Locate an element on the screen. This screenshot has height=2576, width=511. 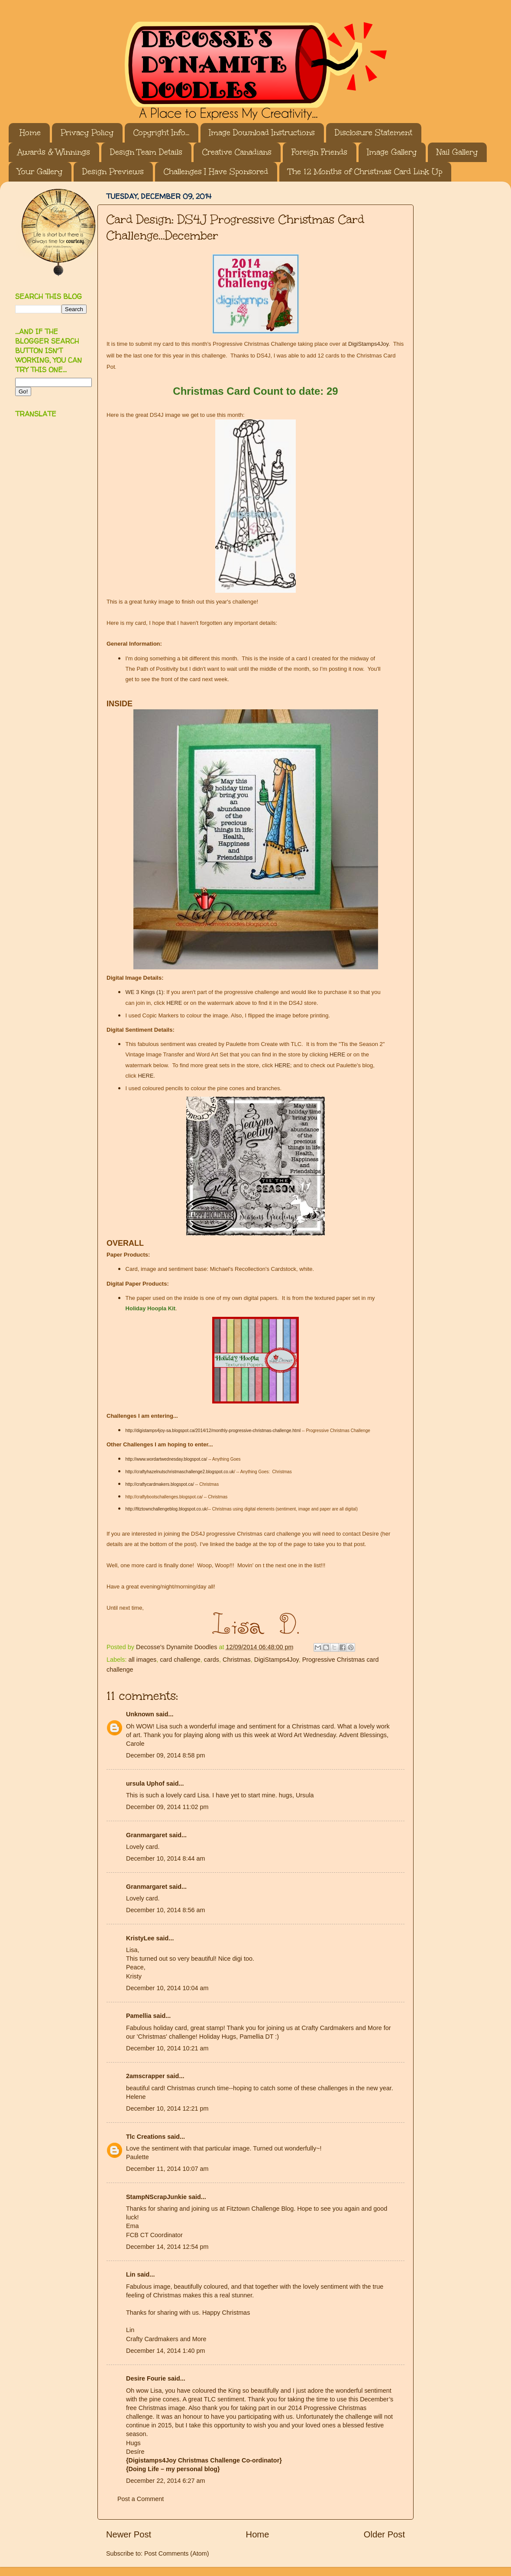
Design Team Details is located at coordinates (146, 152).